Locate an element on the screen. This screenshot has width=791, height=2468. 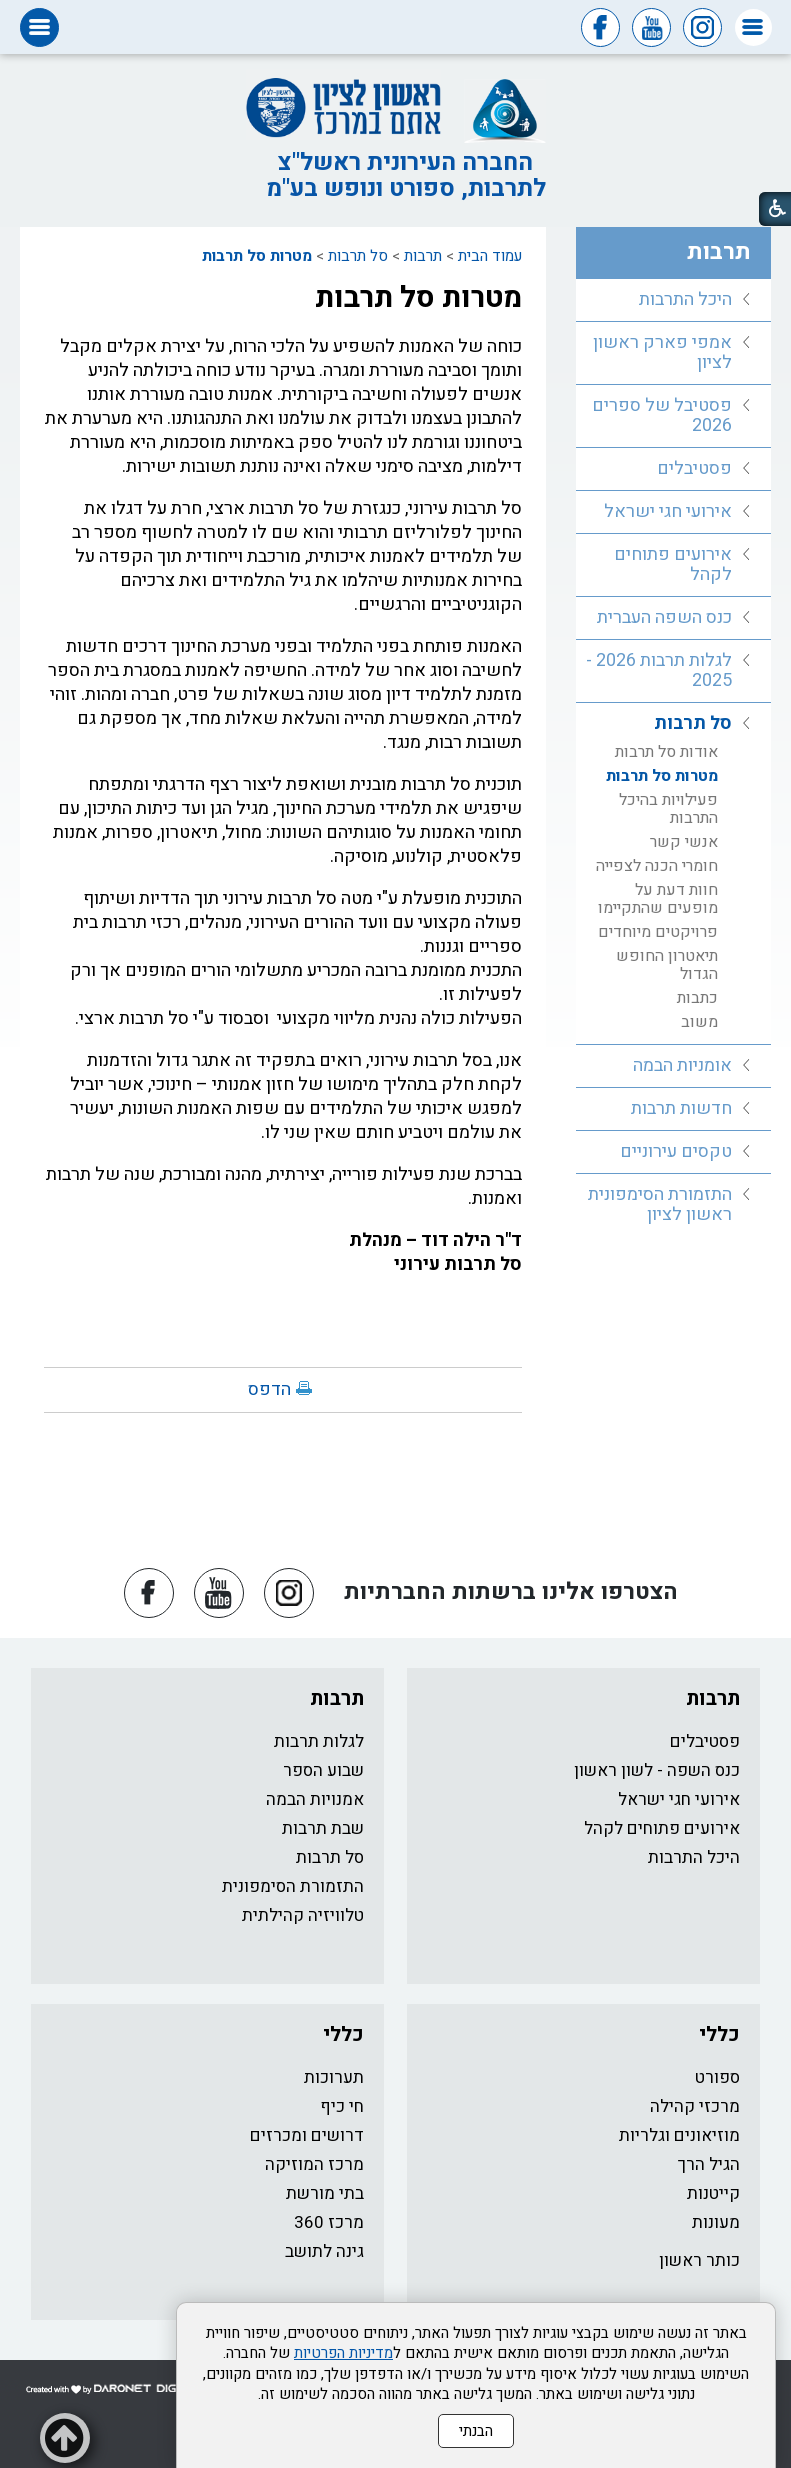
טלוויזיה קהילתית is located at coordinates (303, 1915).